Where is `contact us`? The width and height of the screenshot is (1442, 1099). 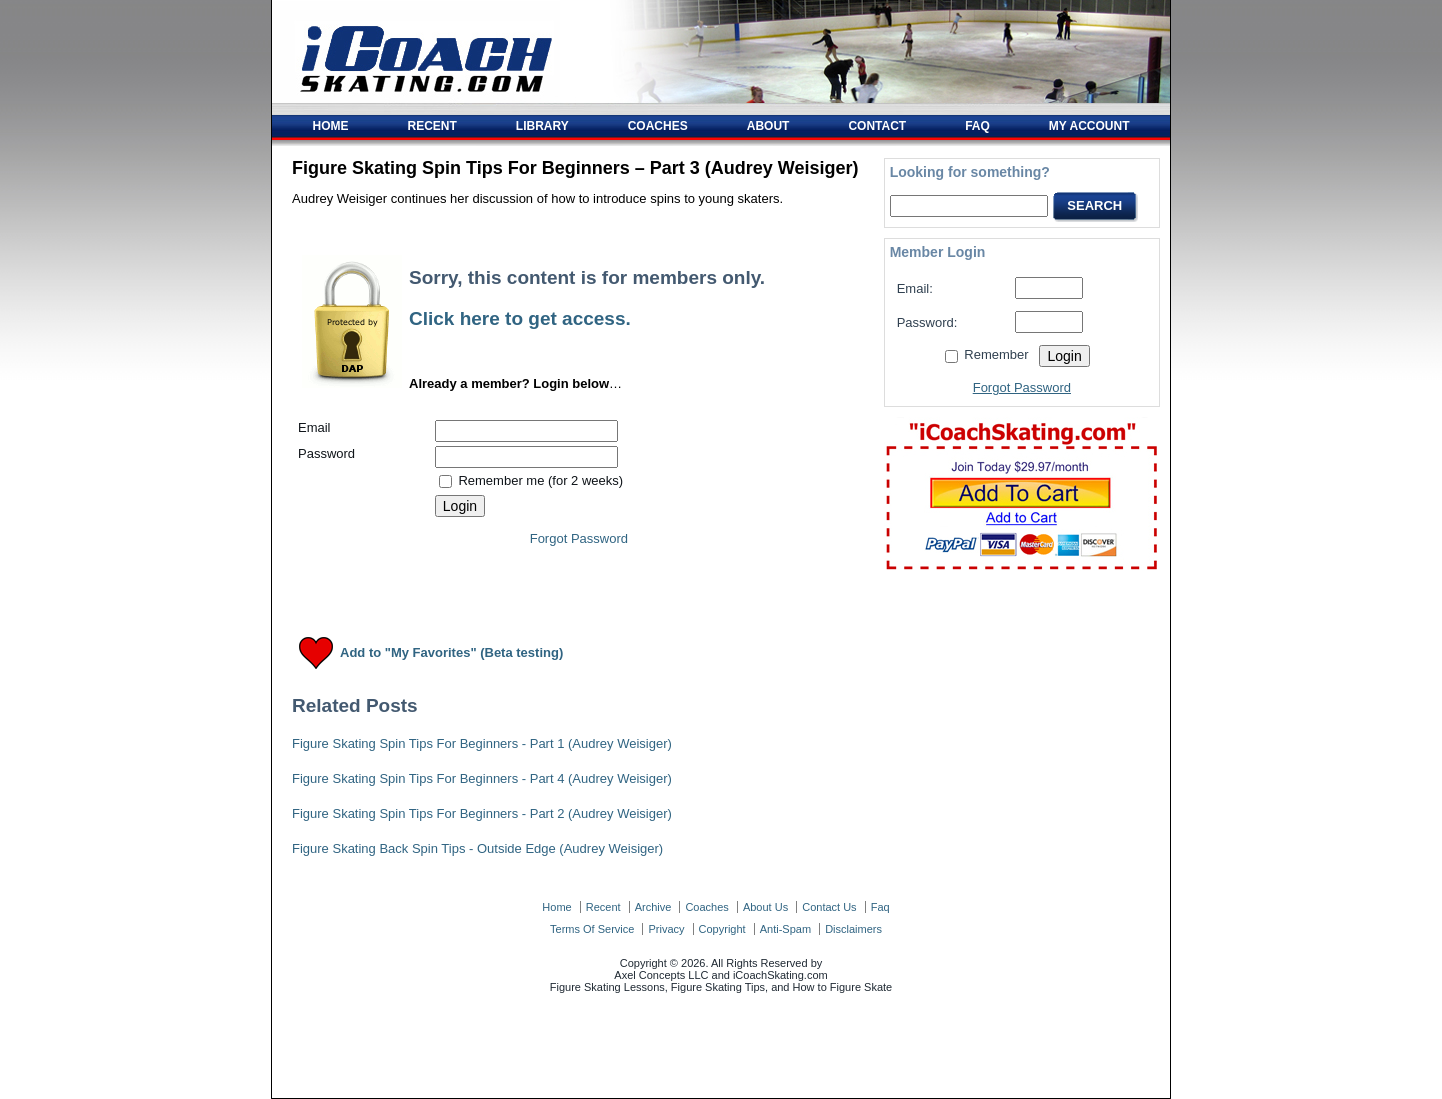 contact us is located at coordinates (829, 907).